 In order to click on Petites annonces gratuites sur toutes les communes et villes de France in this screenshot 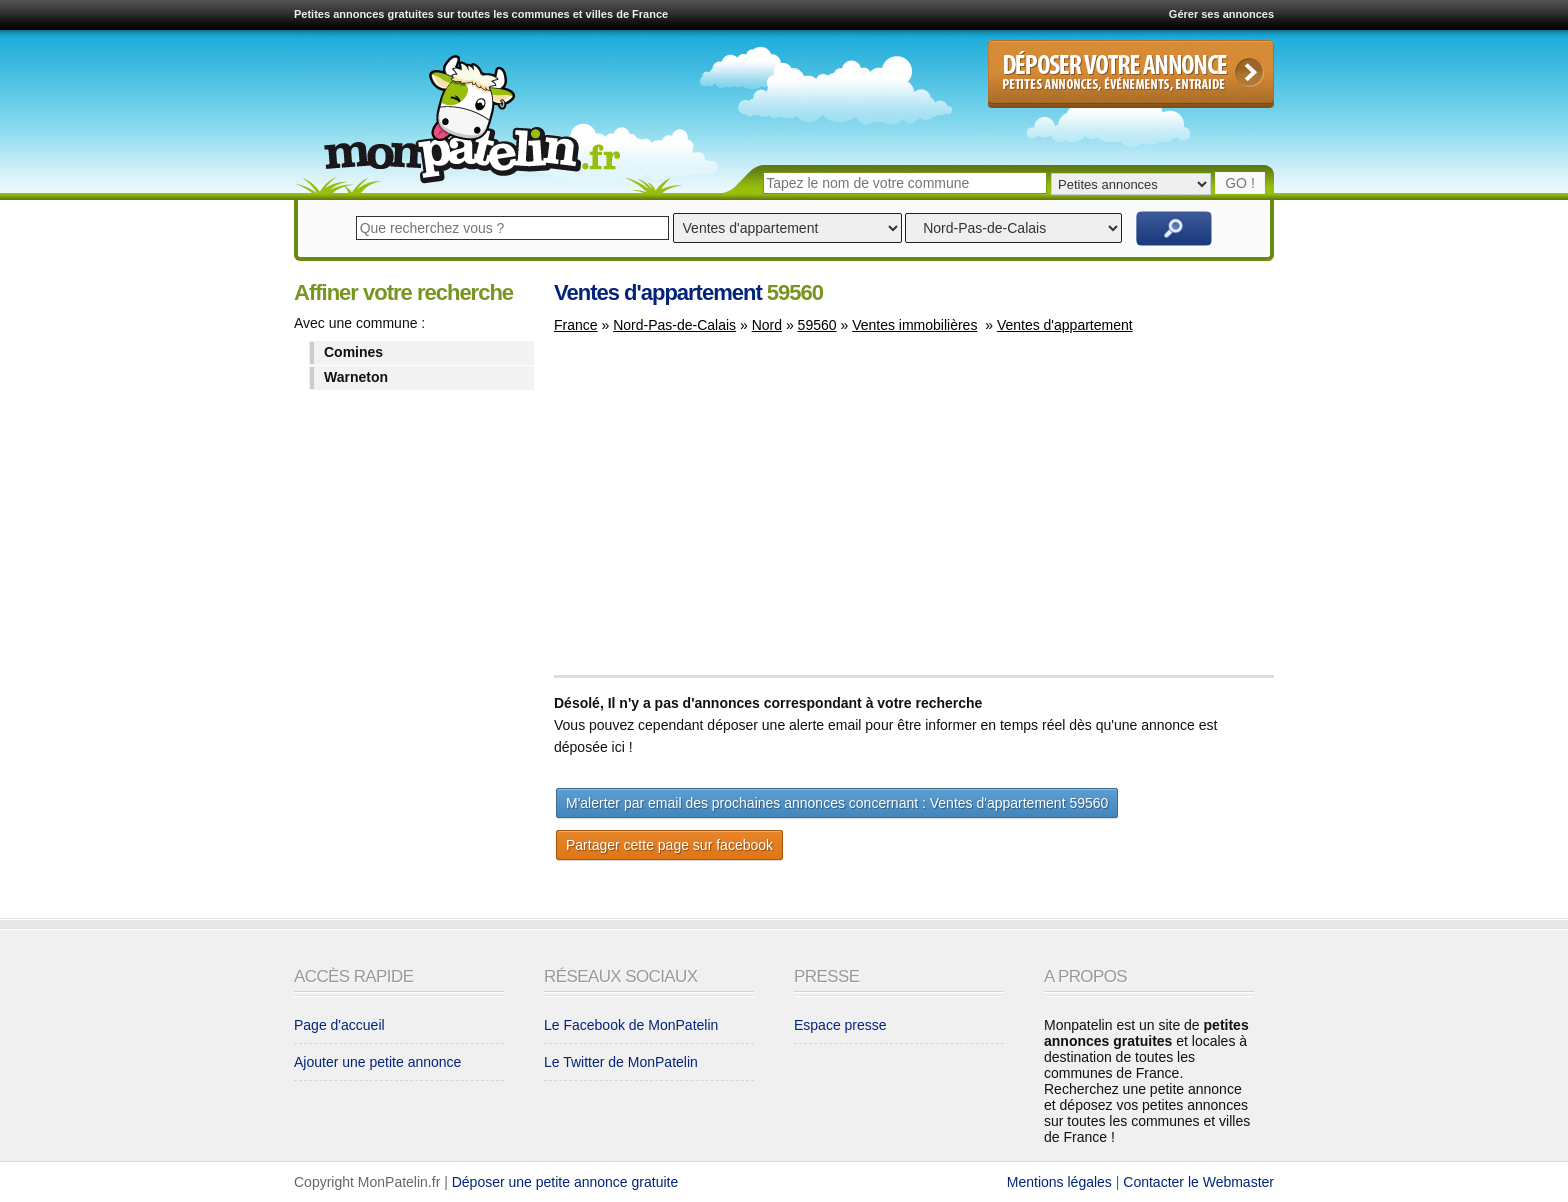, I will do `click(481, 14)`.